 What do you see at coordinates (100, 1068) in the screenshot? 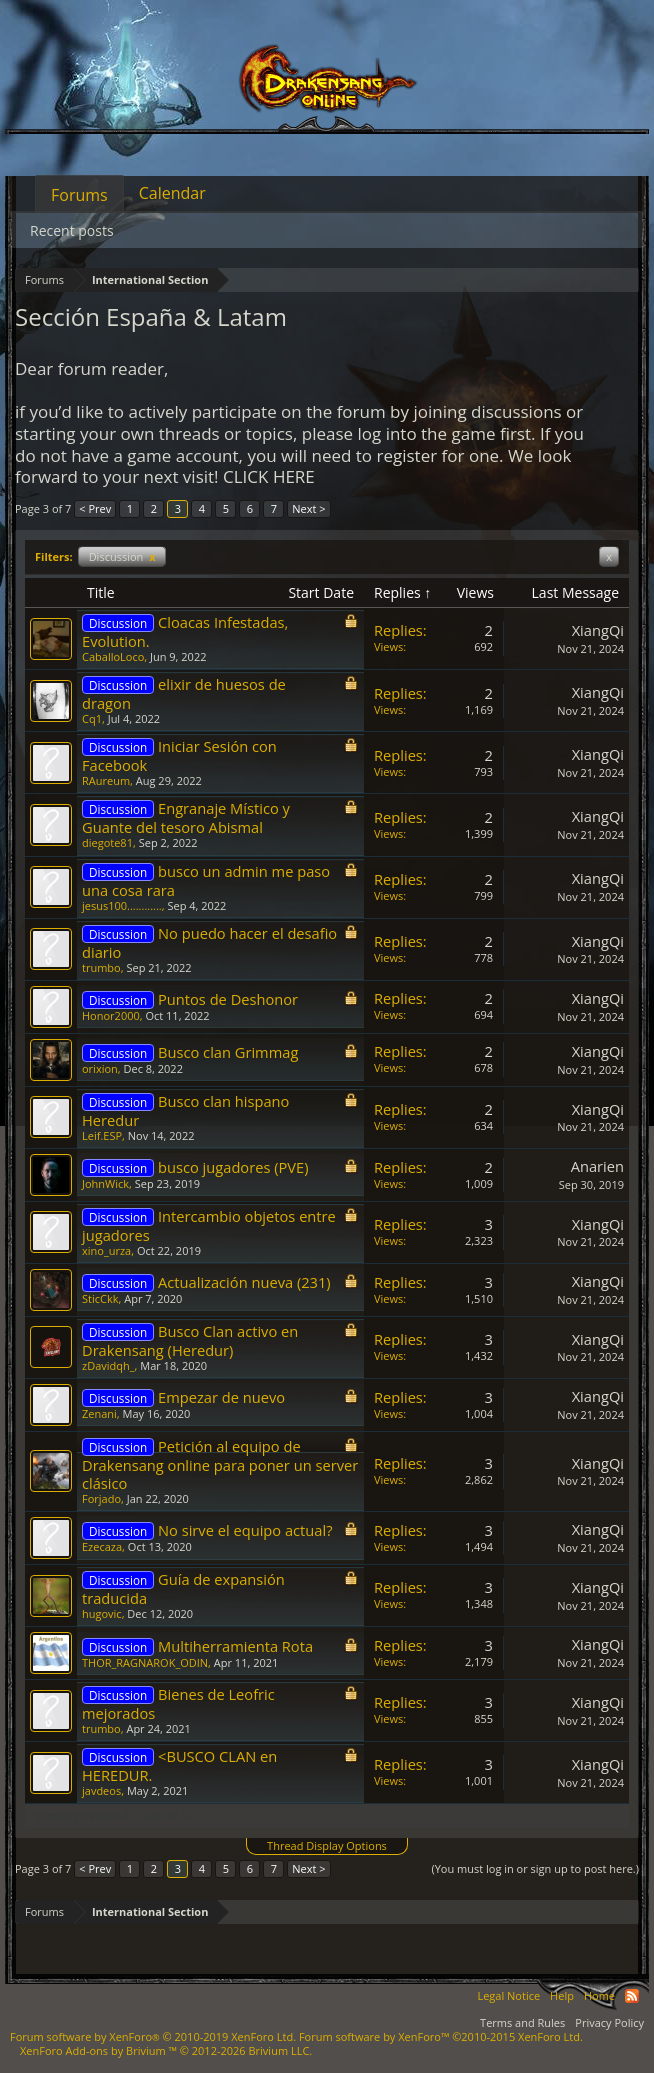
I see `orixion` at bounding box center [100, 1068].